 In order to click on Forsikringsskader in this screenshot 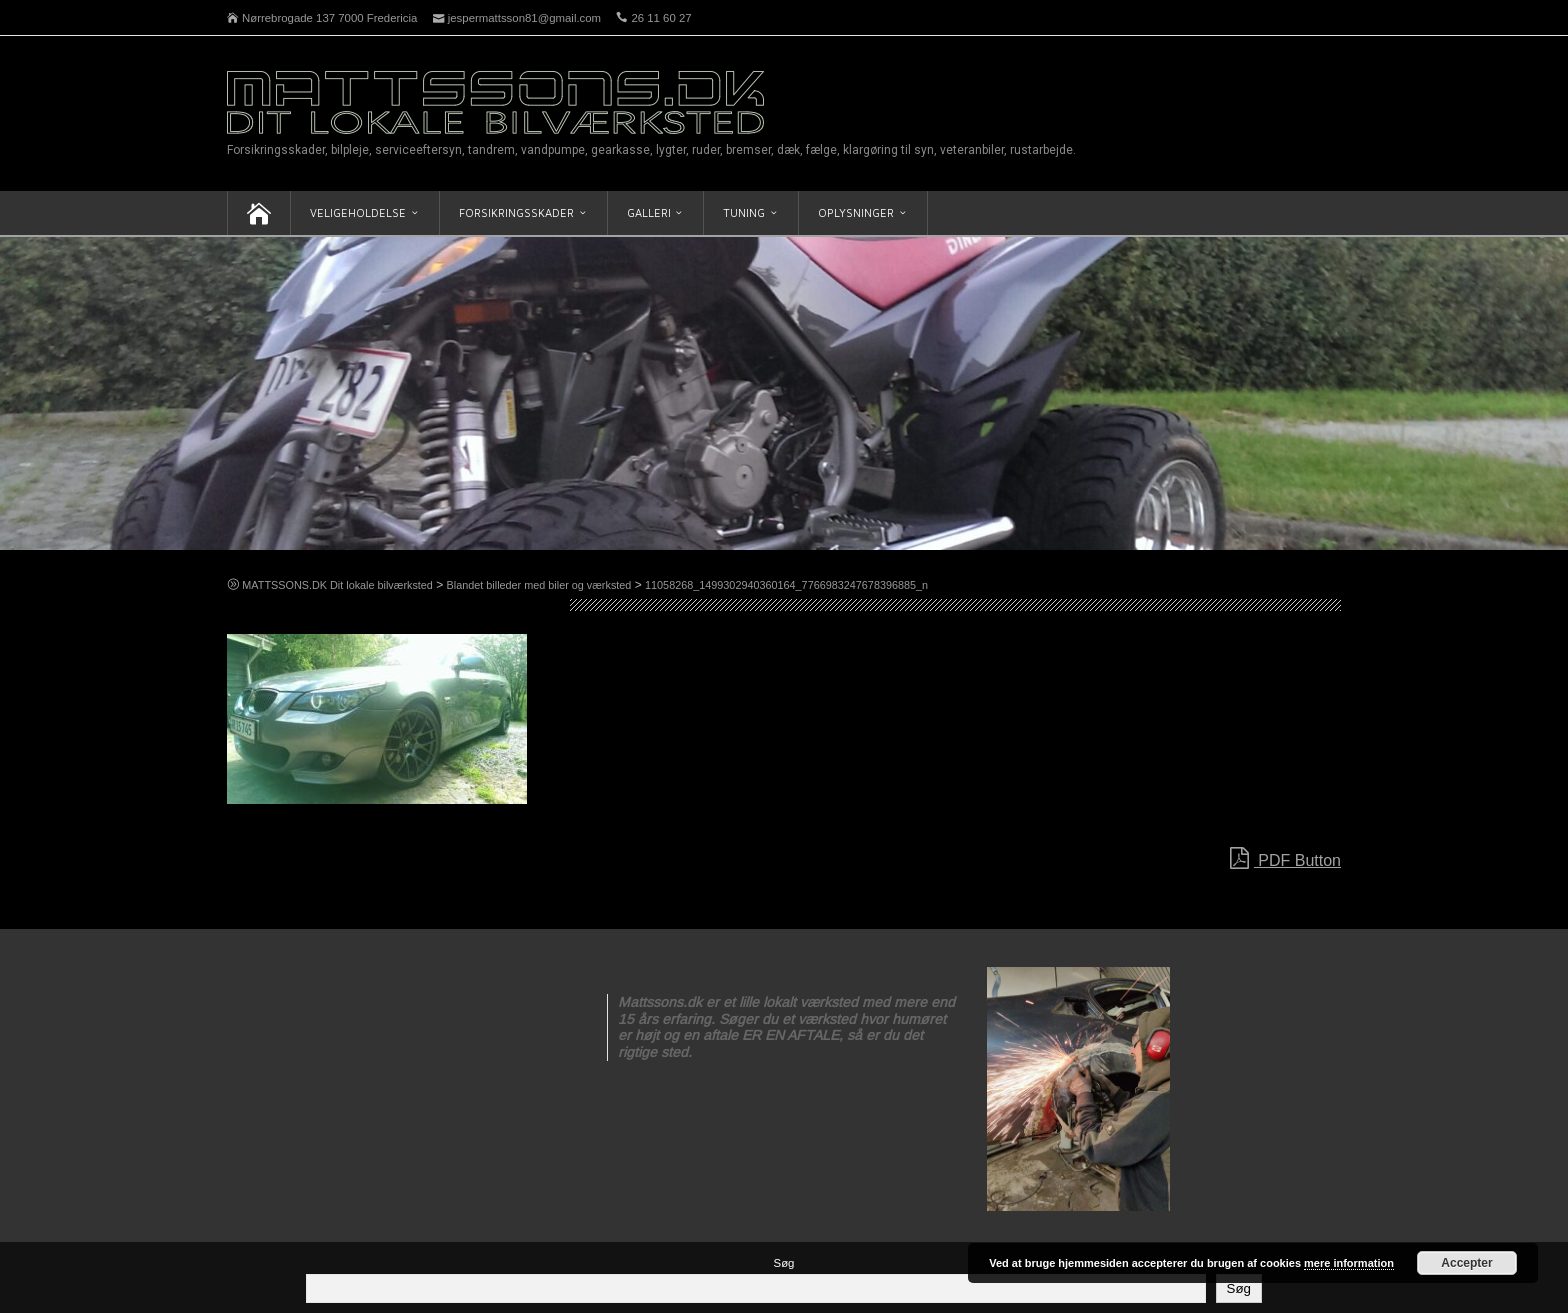, I will do `click(516, 212)`.